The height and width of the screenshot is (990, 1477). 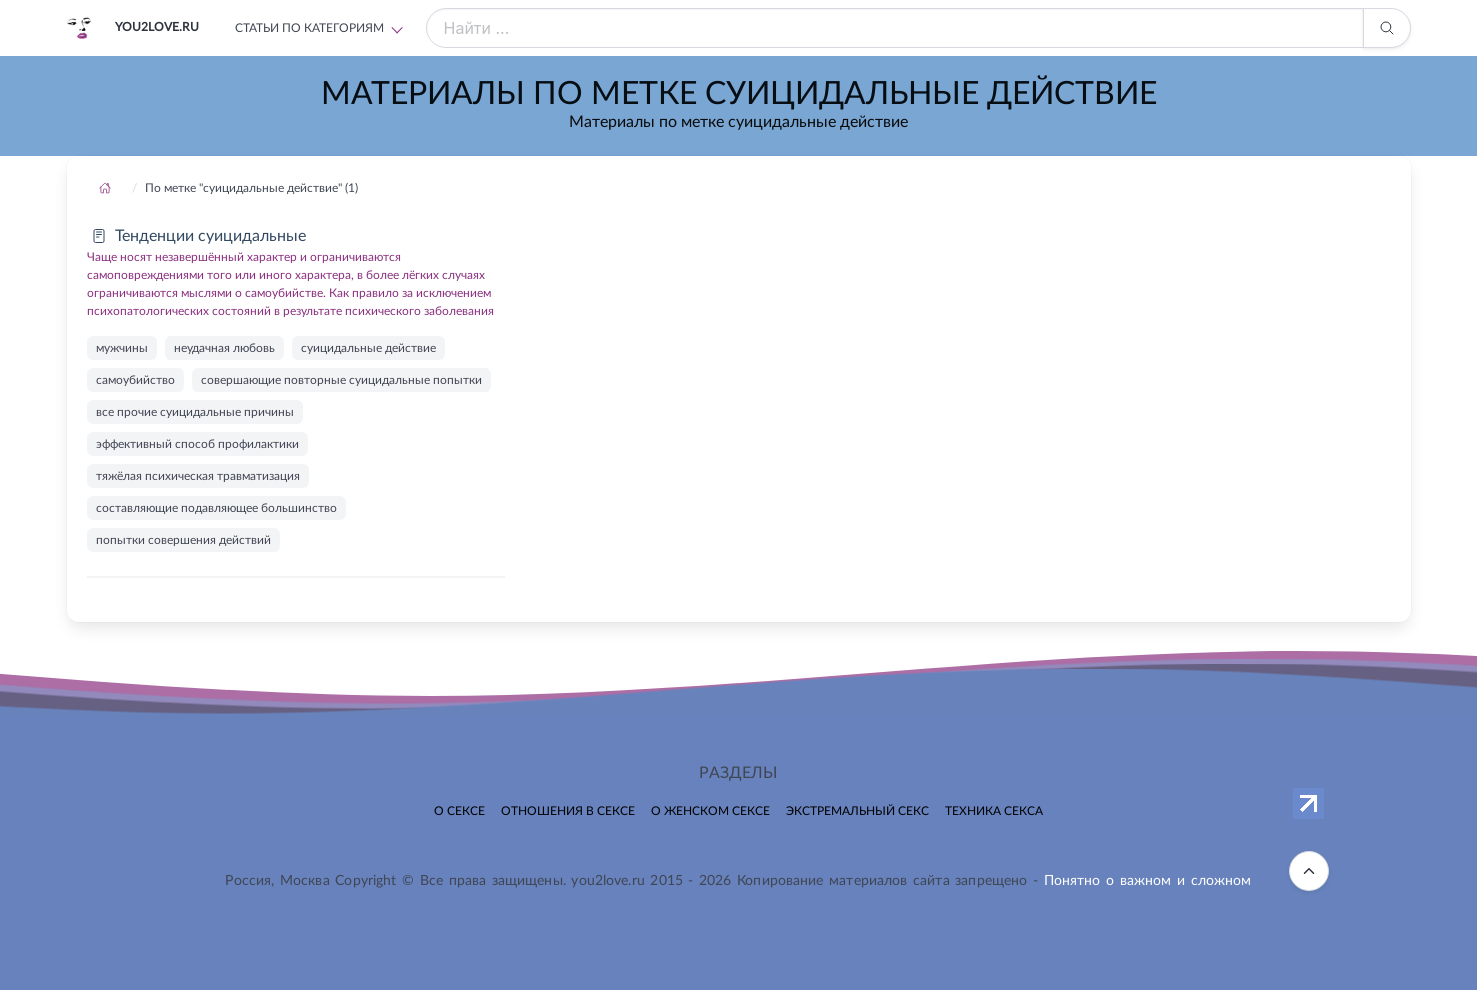 What do you see at coordinates (122, 348) in the screenshot?
I see `мужчины` at bounding box center [122, 348].